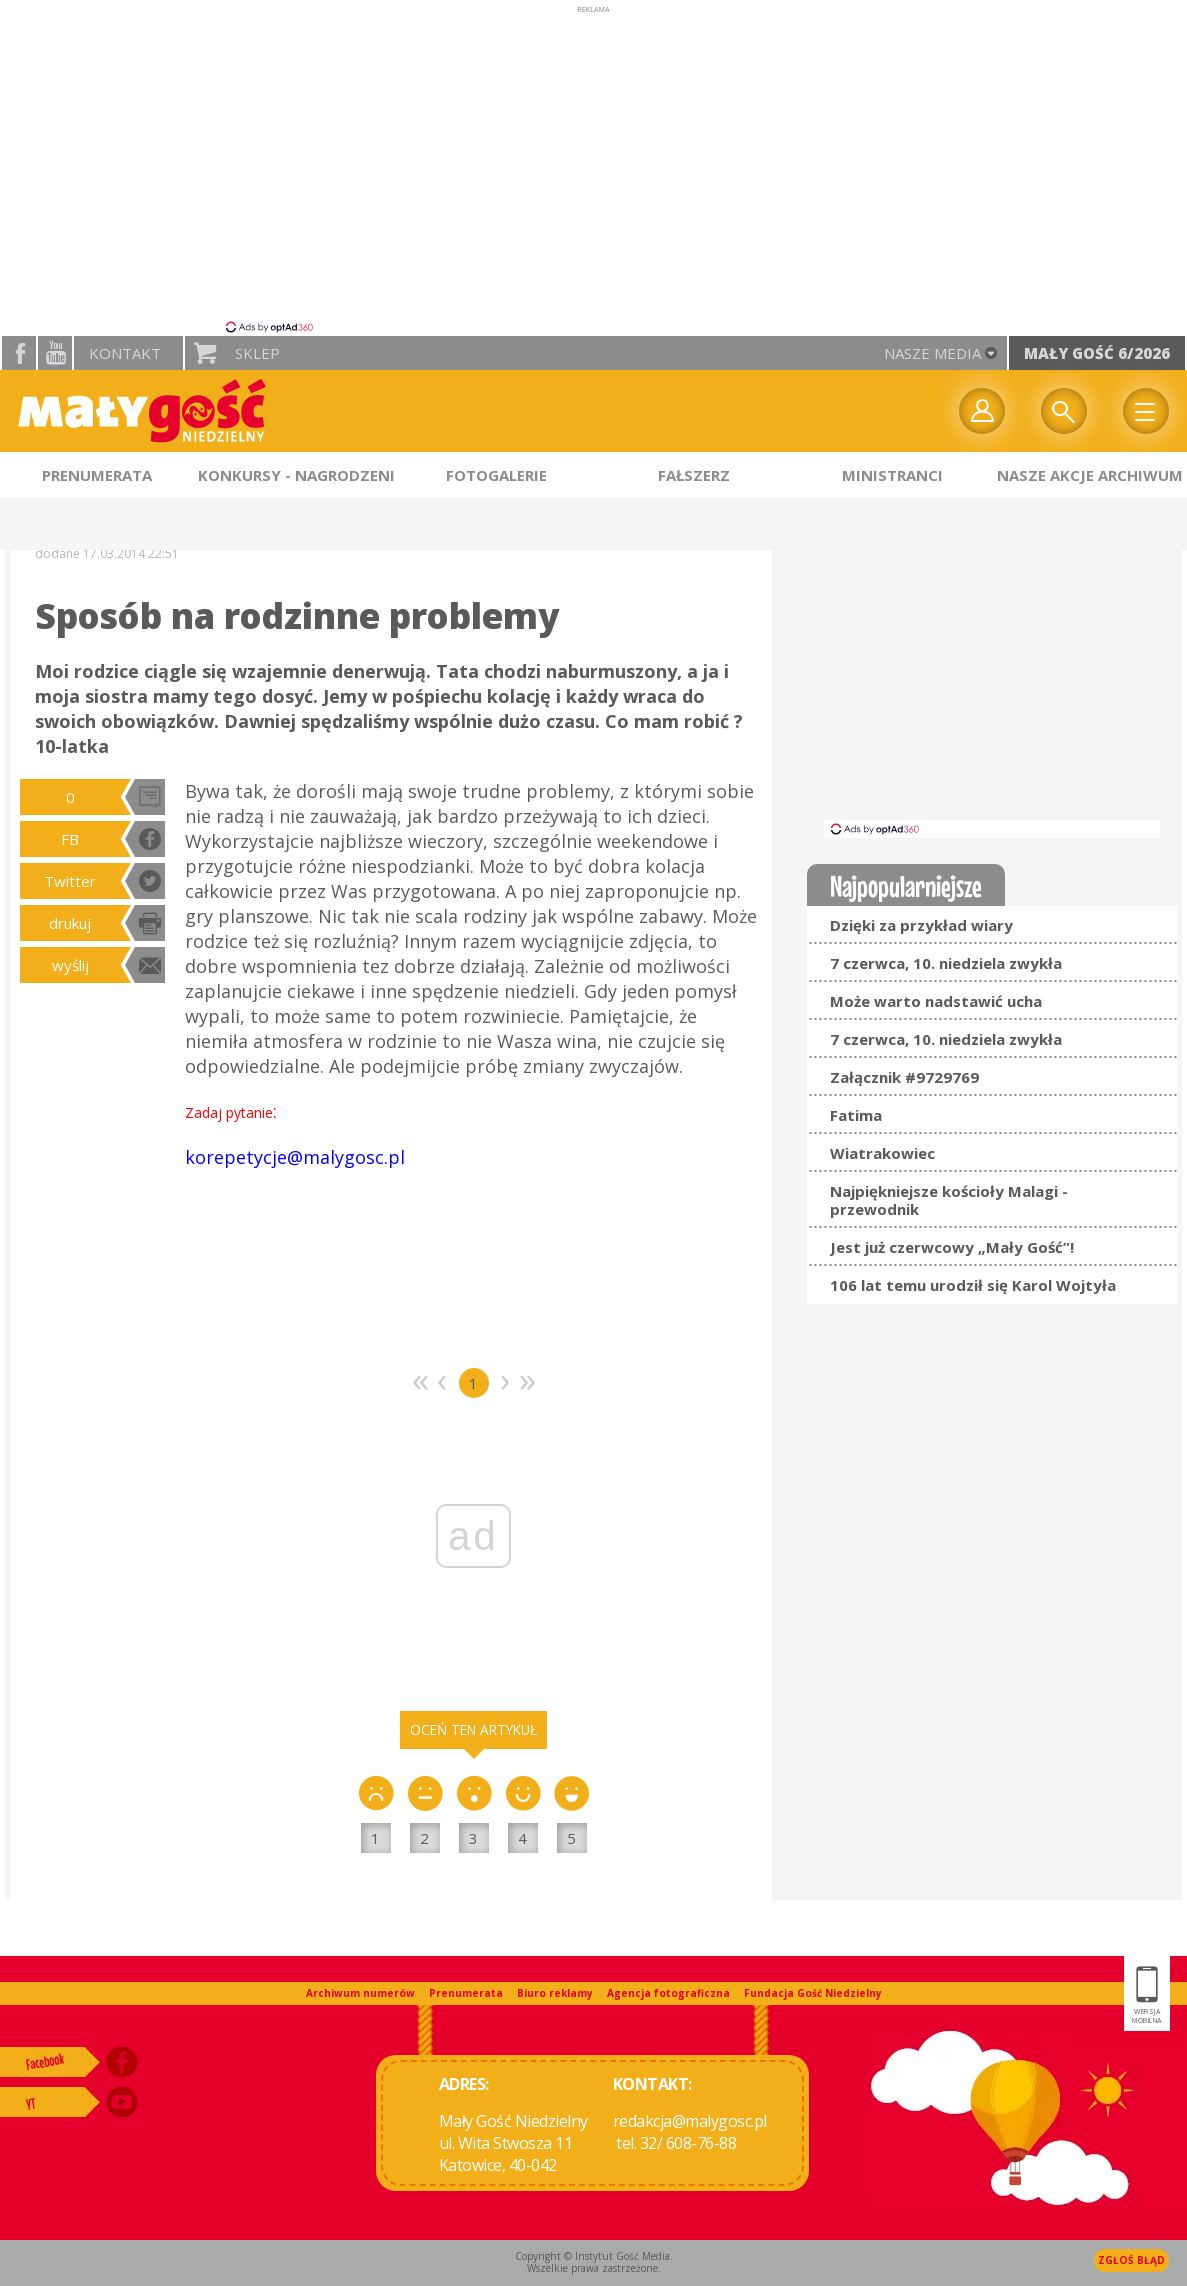  What do you see at coordinates (921, 925) in the screenshot?
I see `Dzięki za przykład wiary` at bounding box center [921, 925].